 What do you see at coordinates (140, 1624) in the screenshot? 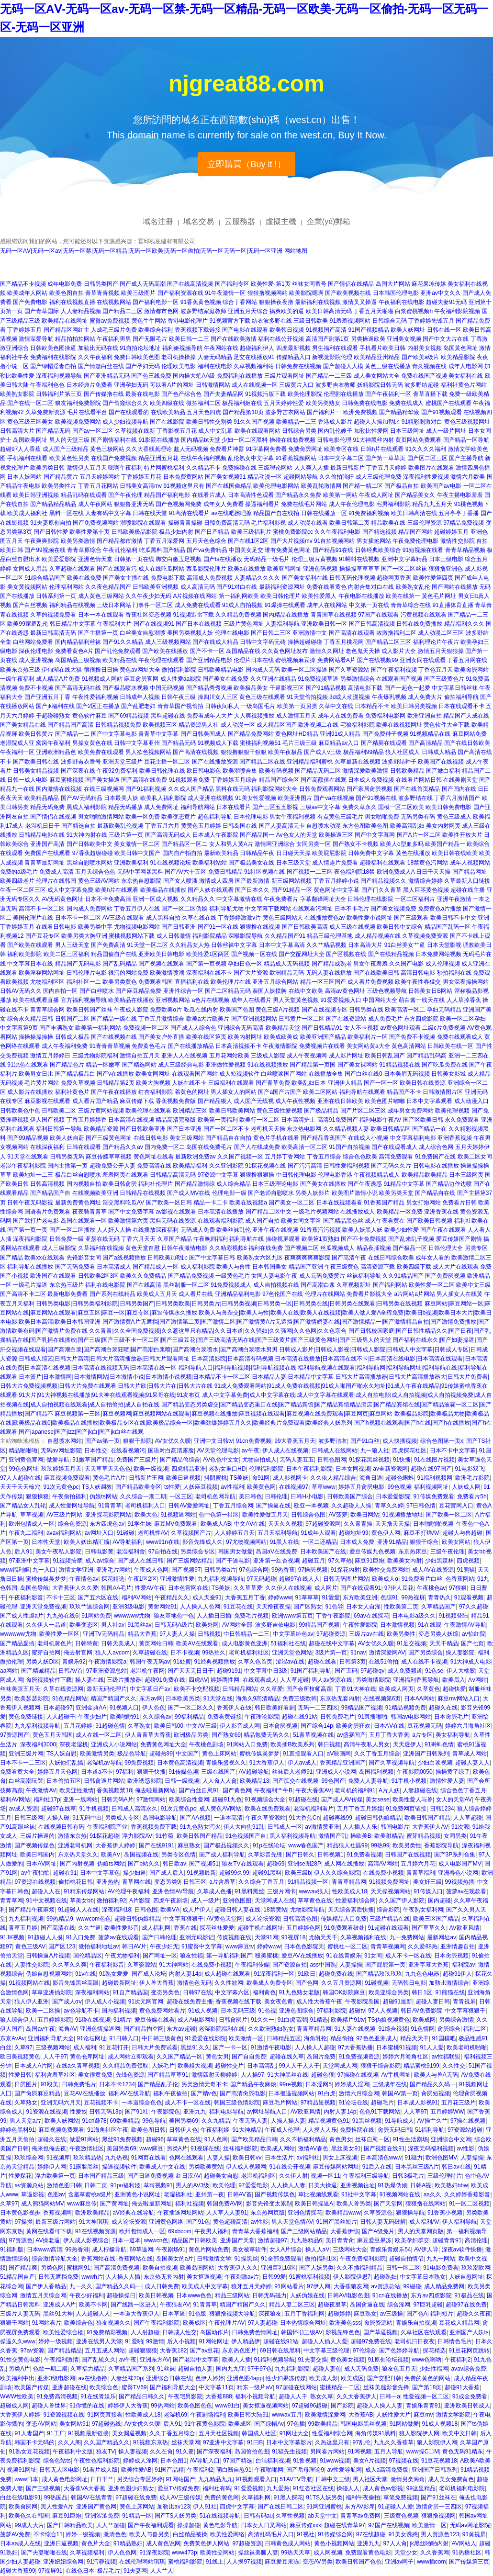
I see `91黑丝av` at bounding box center [140, 1624].